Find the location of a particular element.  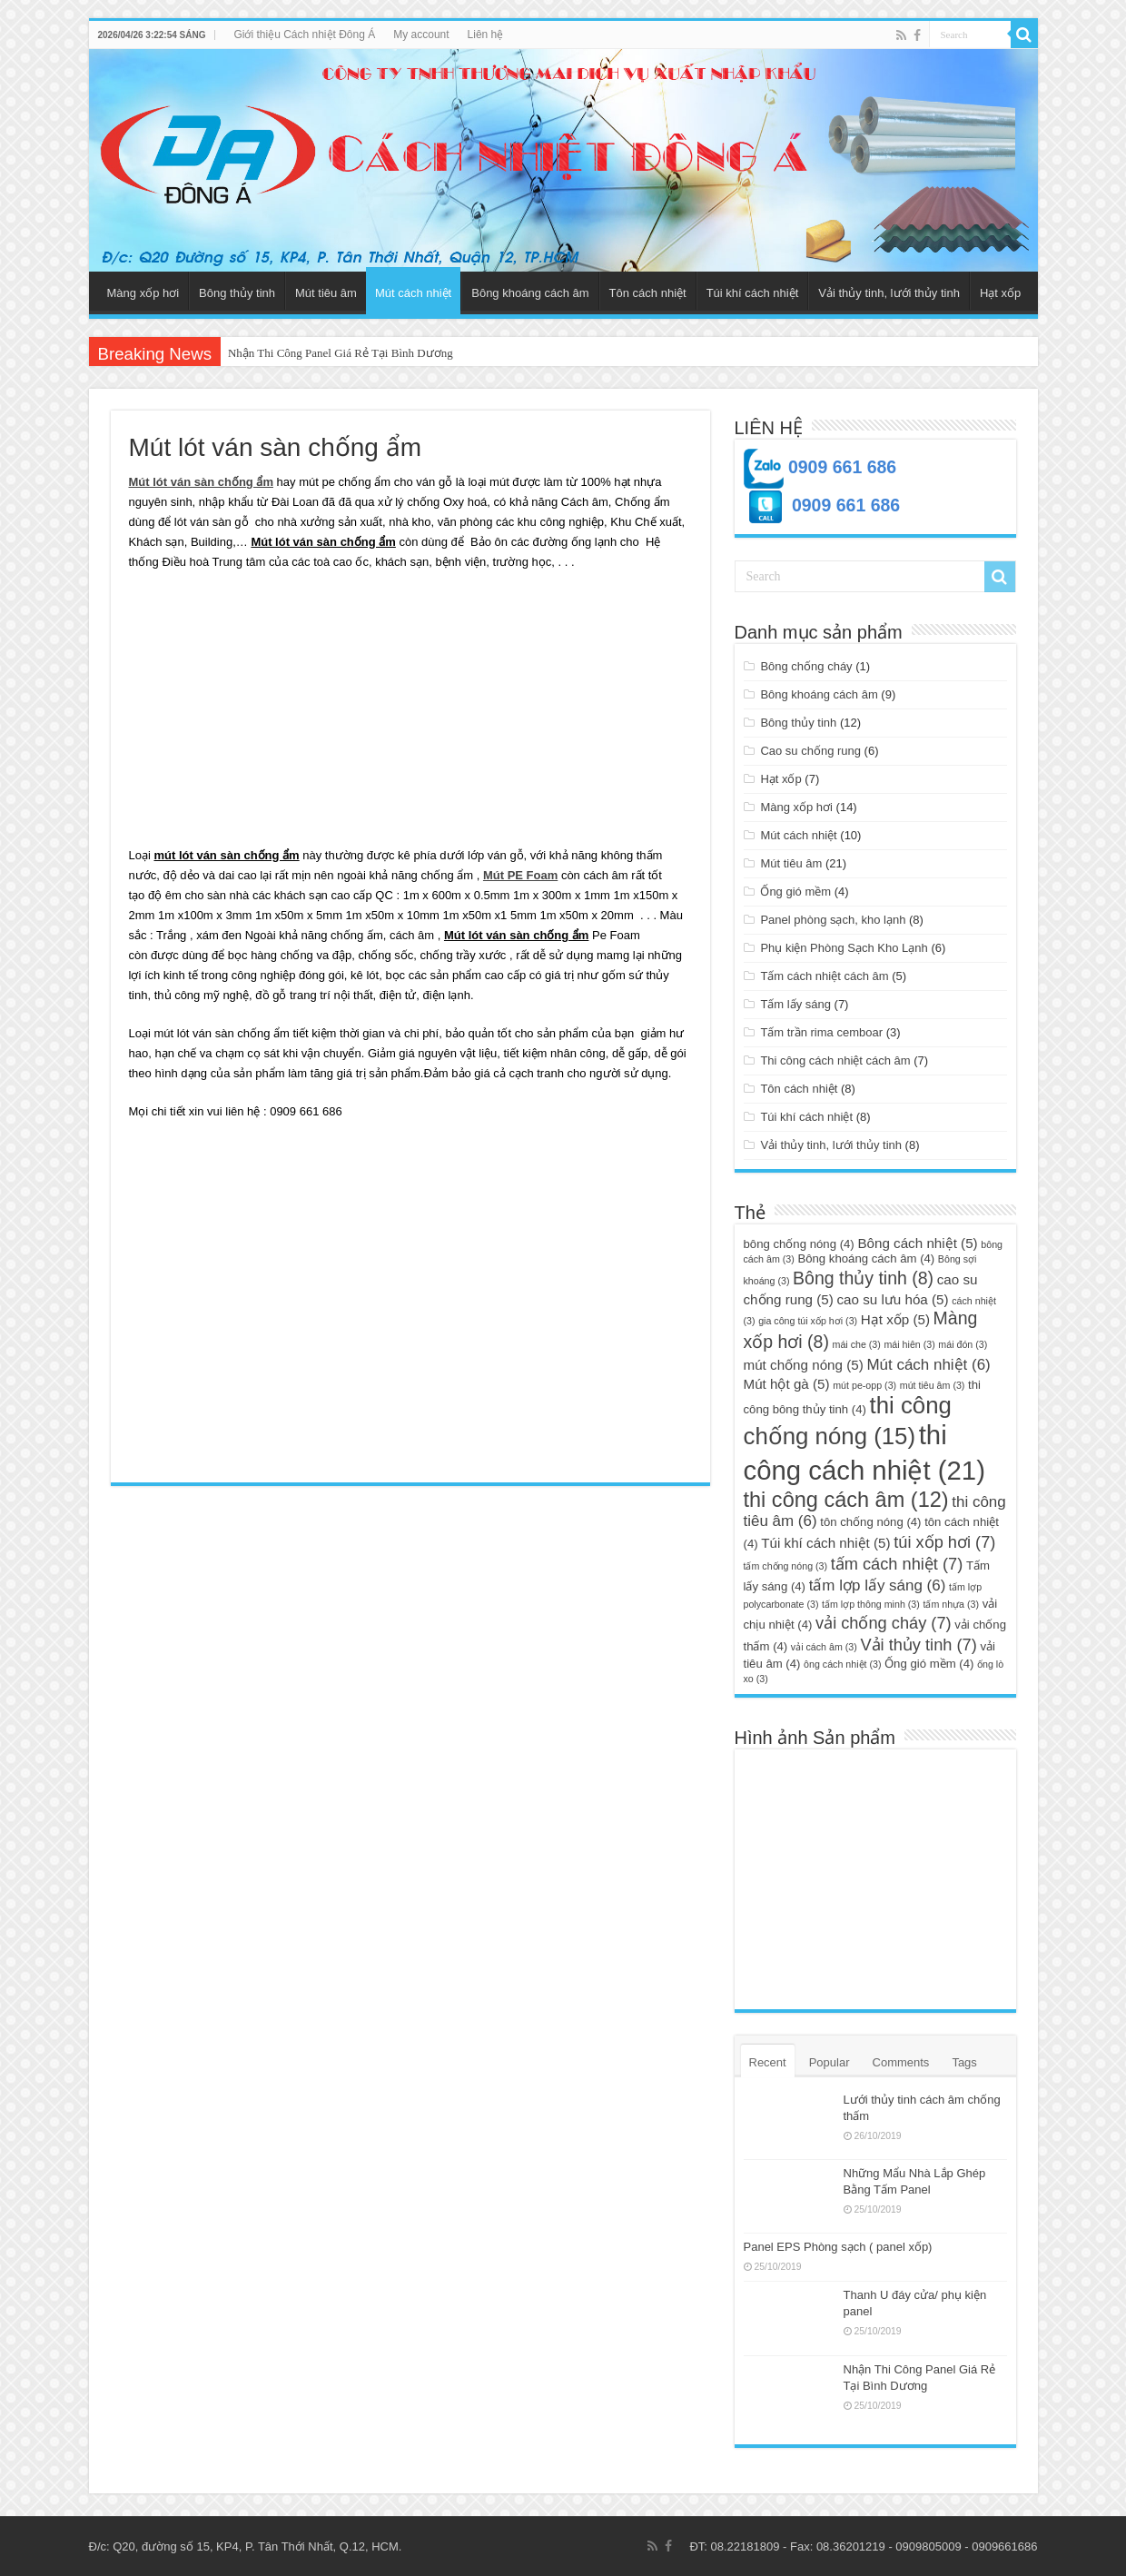

mái che [mái che (3 mục)] is located at coordinates (857, 1344).